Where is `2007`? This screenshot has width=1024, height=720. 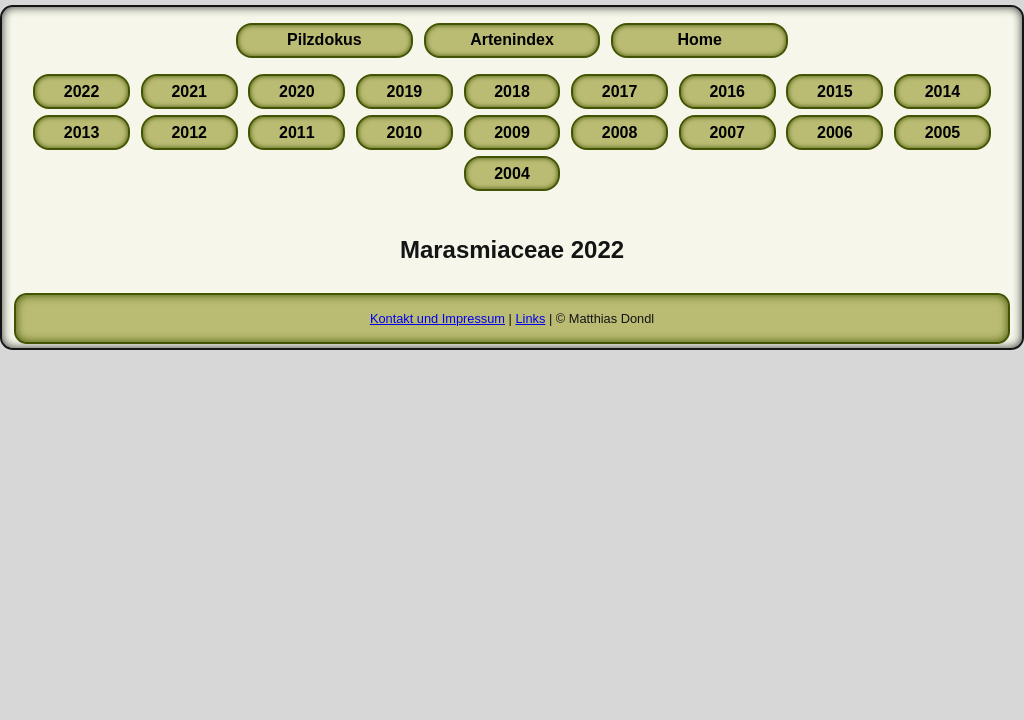 2007 is located at coordinates (727, 132).